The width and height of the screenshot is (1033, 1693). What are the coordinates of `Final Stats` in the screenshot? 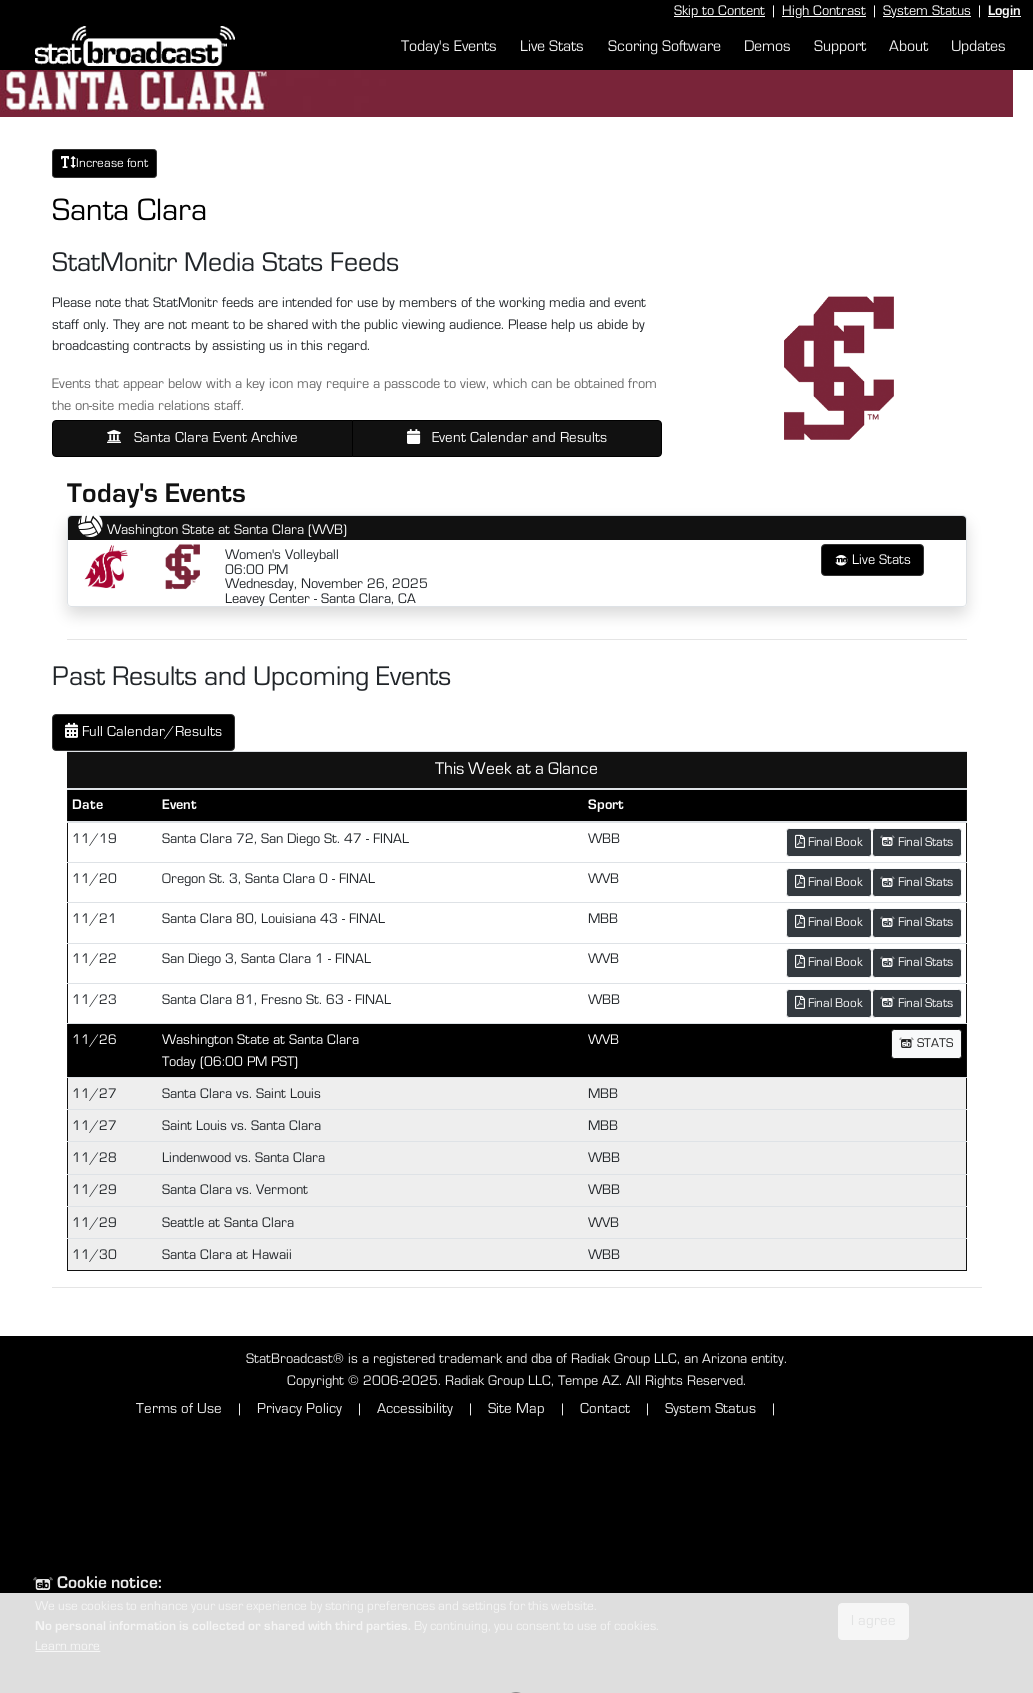 It's located at (917, 841).